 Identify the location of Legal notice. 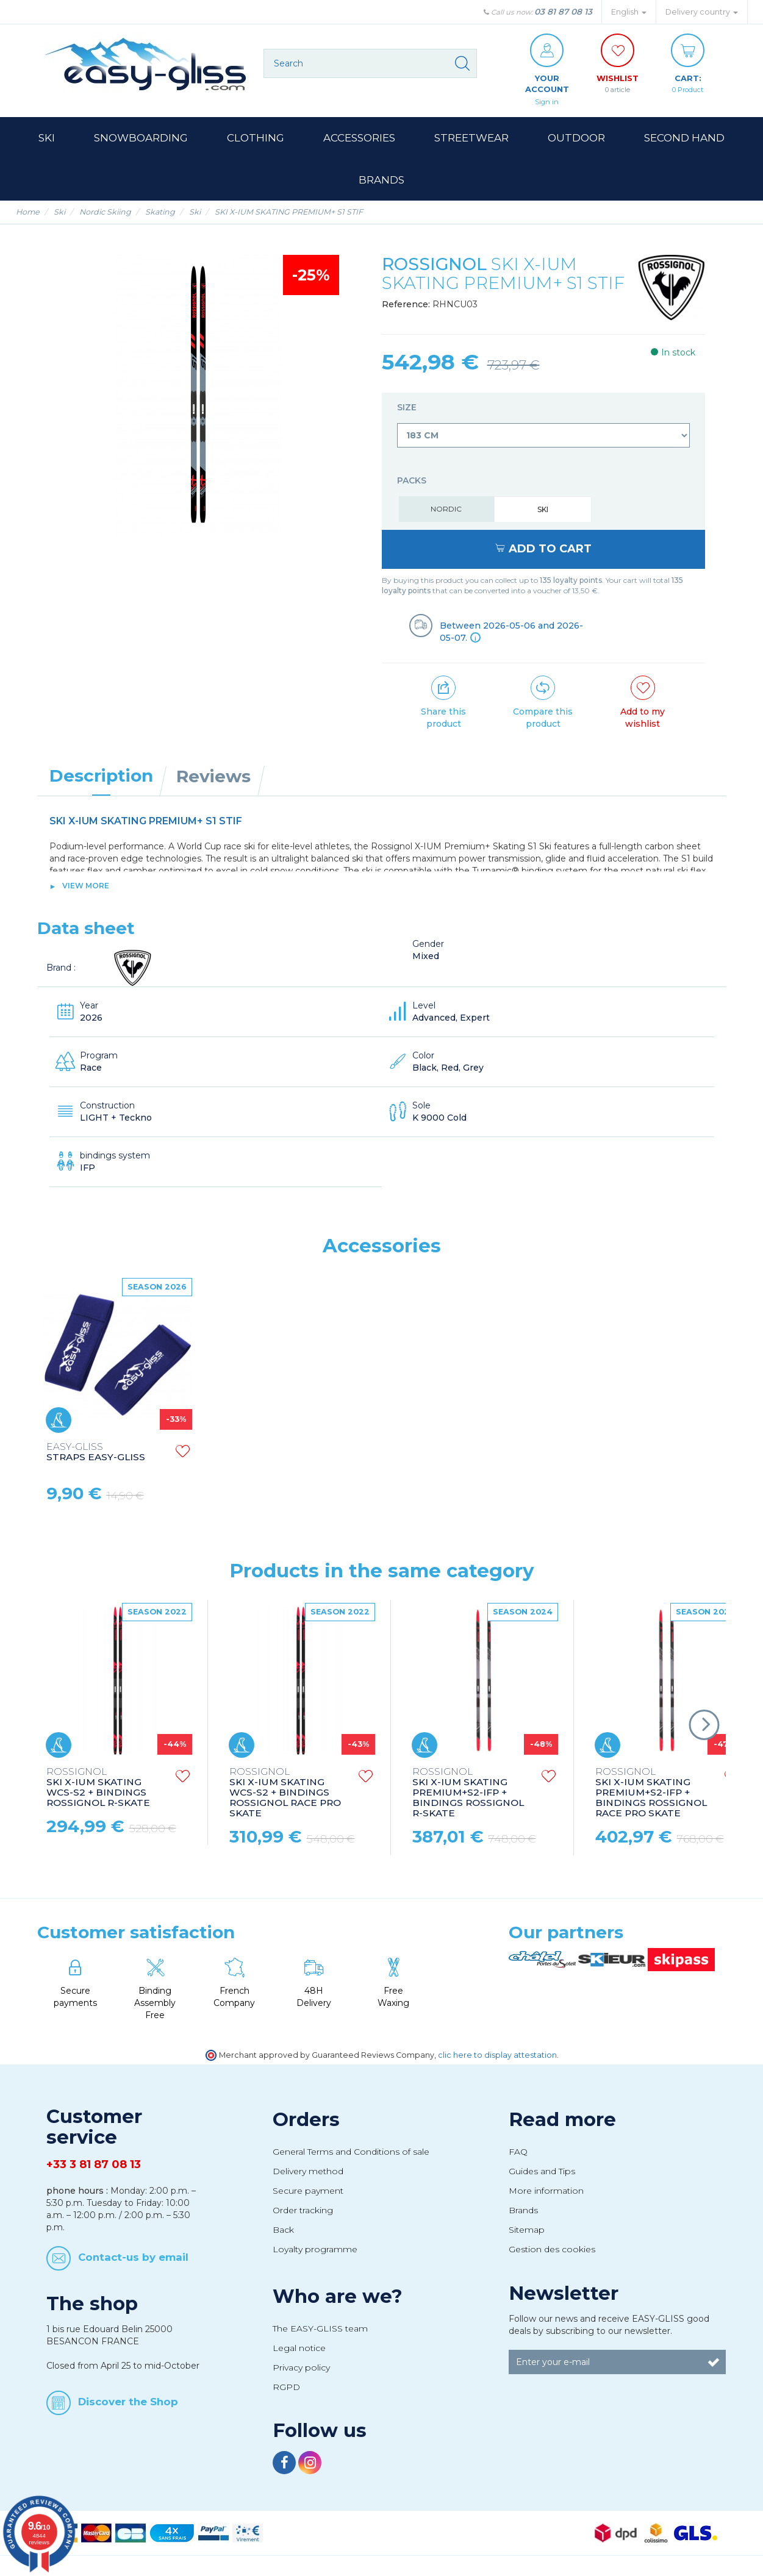
(299, 2349).